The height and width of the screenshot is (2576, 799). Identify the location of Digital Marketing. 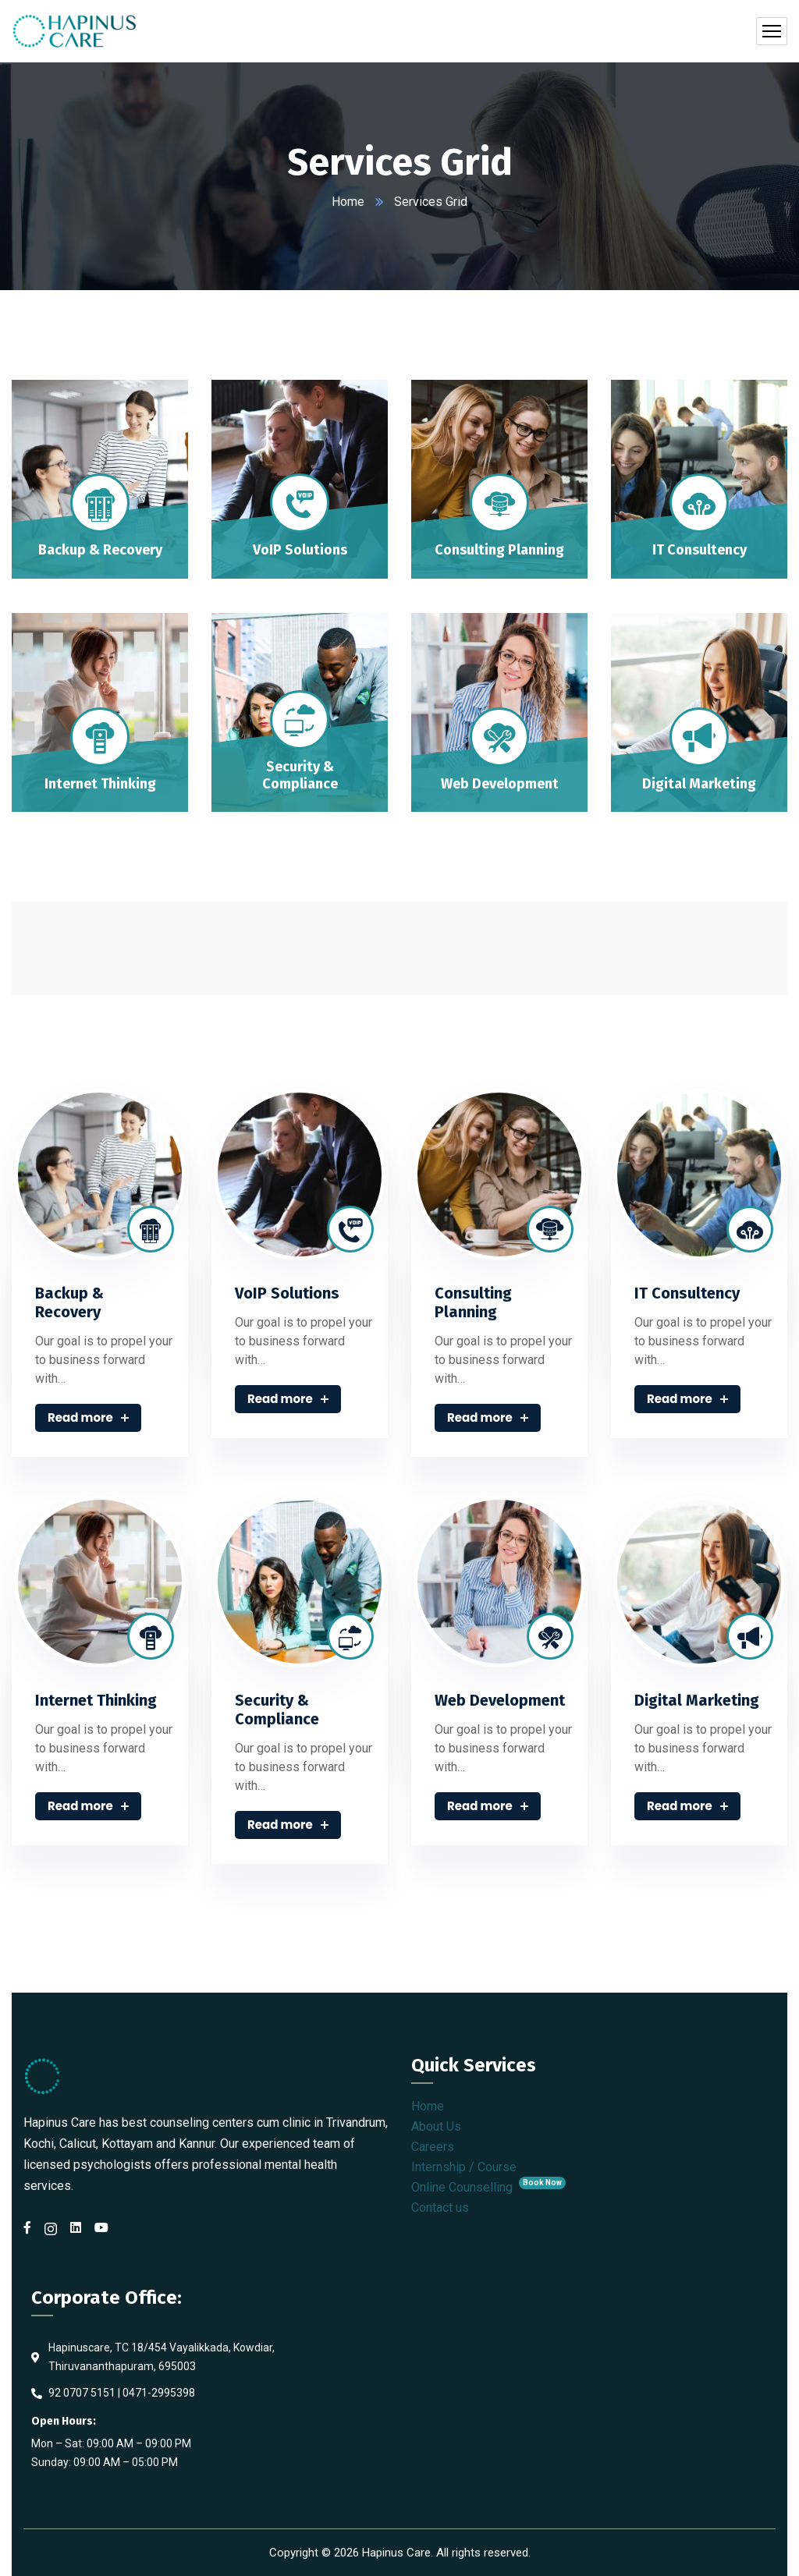
(696, 1700).